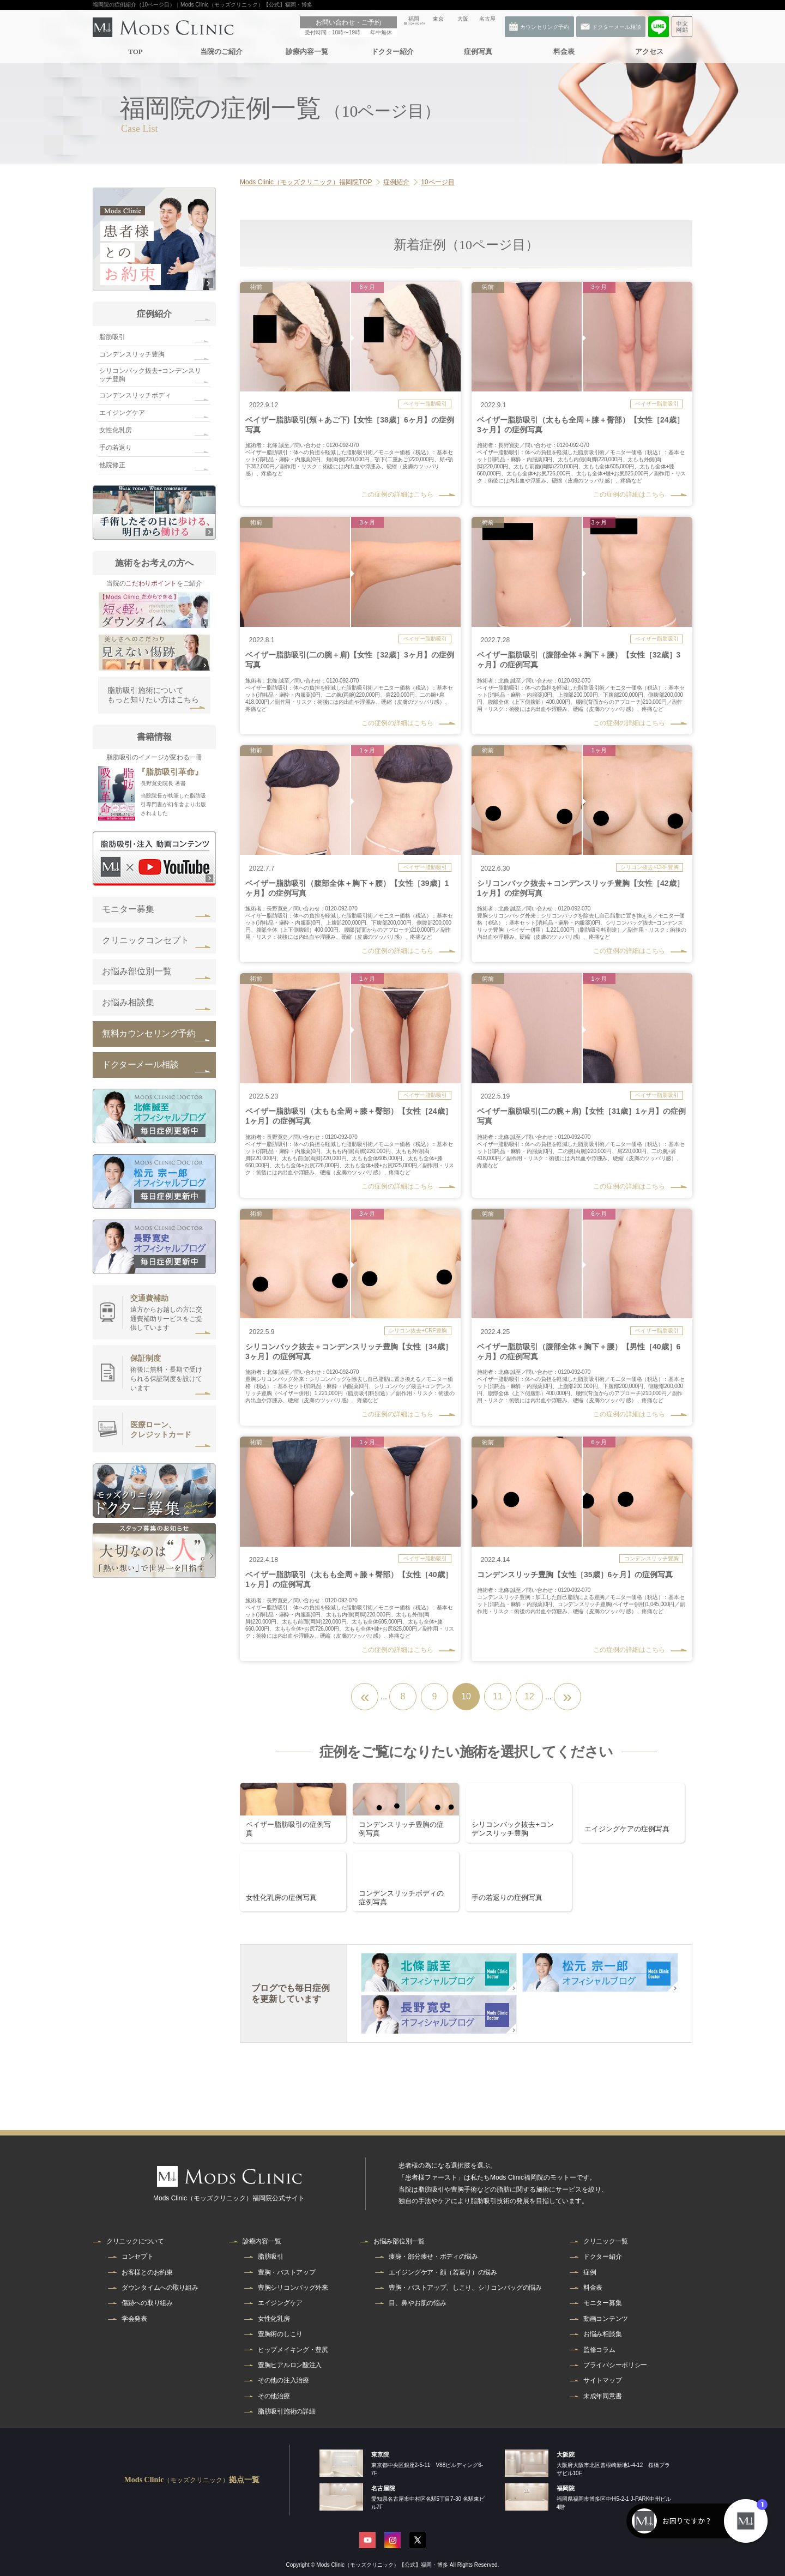 Image resolution: width=785 pixels, height=2576 pixels. Describe the element at coordinates (605, 2241) in the screenshot. I see `クリニック一覧` at that location.